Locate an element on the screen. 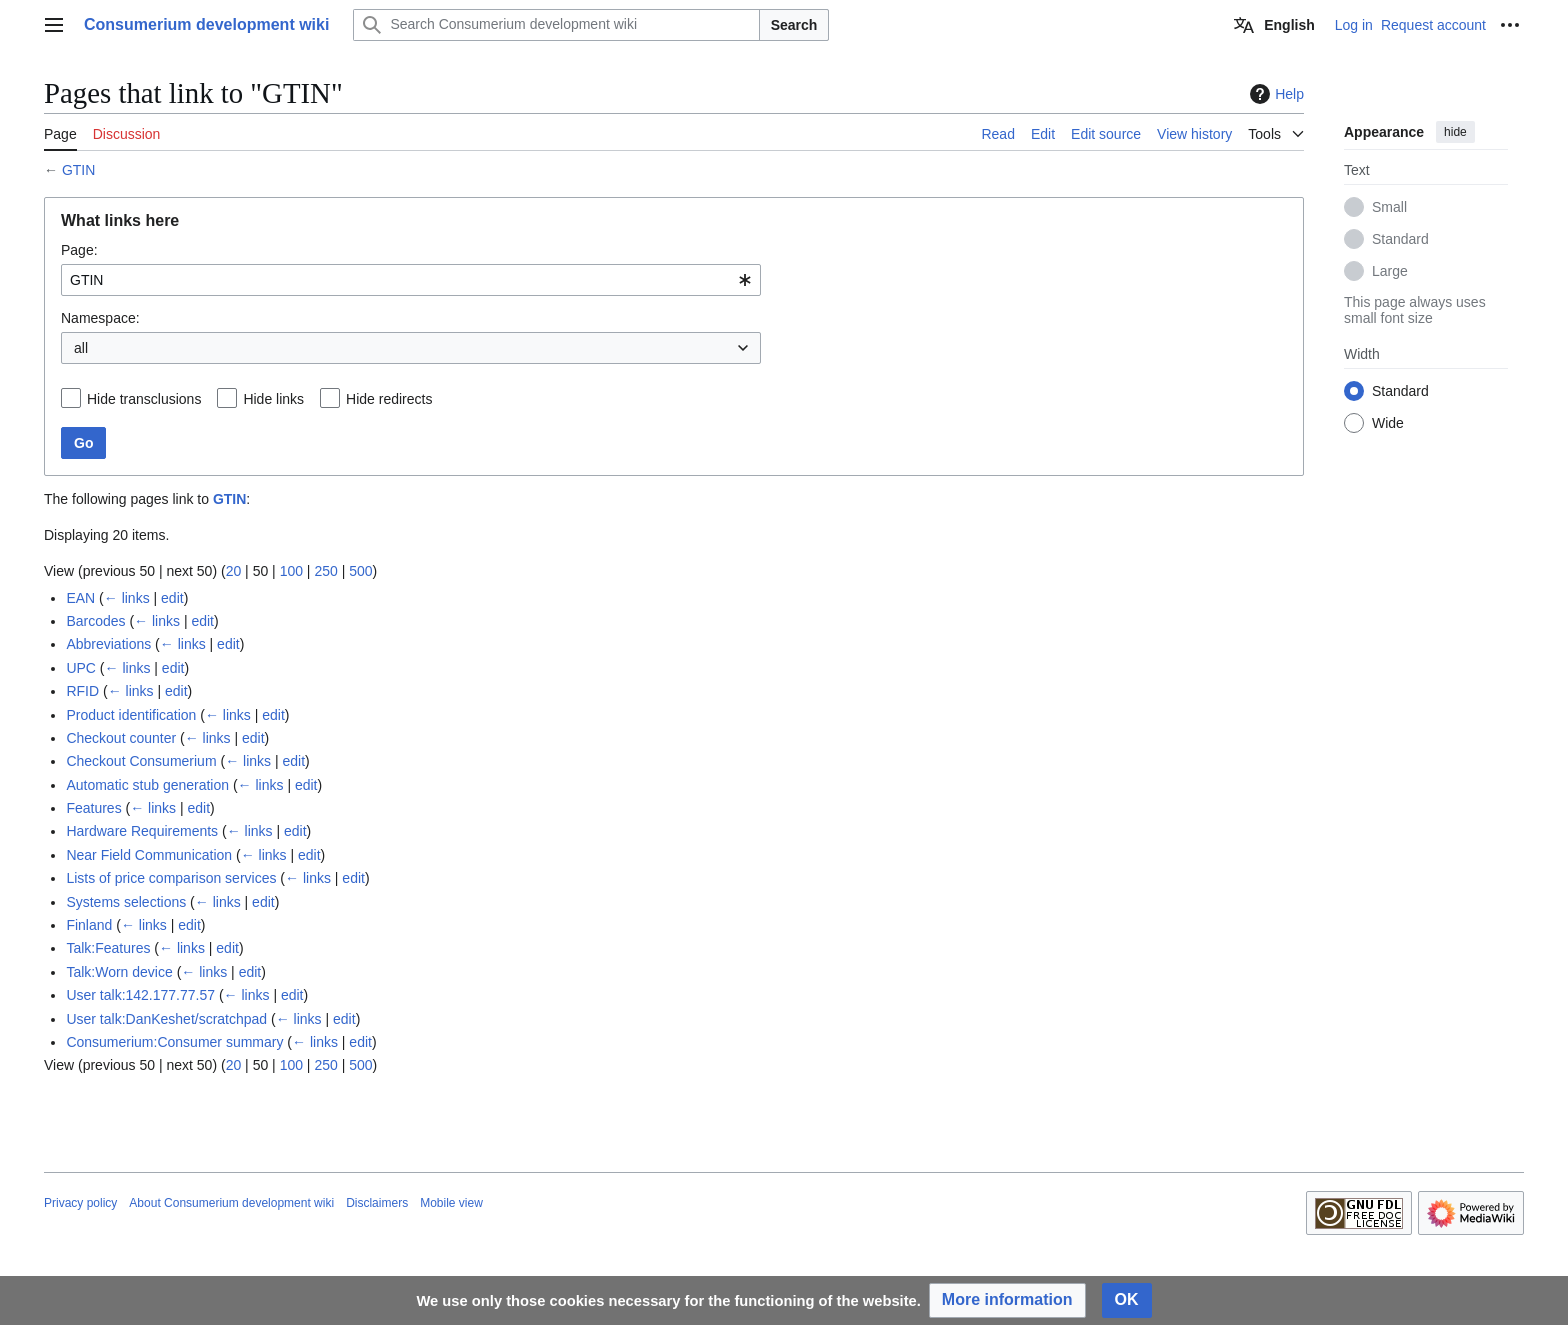 This screenshot has height=1325, width=1568. Help is located at coordinates (1274, 94).